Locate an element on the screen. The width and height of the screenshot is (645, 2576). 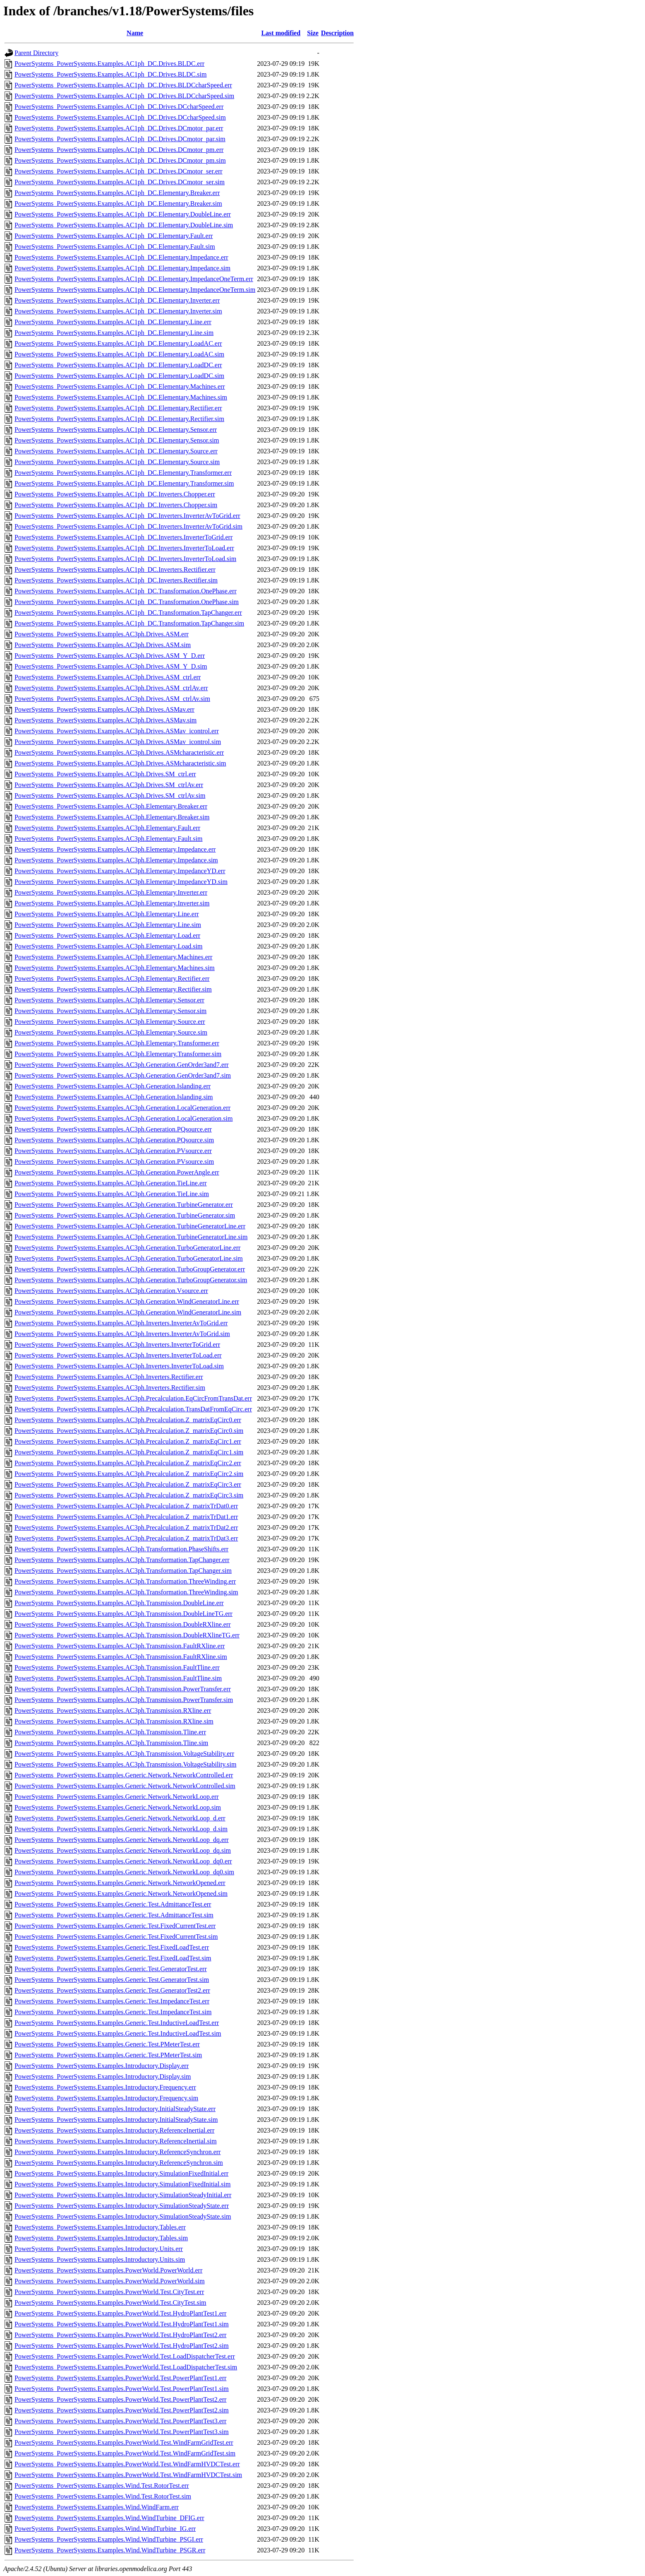
PowerSystems_PowerSystems.Examples.PowerWorld.PowerWorld.sim is located at coordinates (109, 2281).